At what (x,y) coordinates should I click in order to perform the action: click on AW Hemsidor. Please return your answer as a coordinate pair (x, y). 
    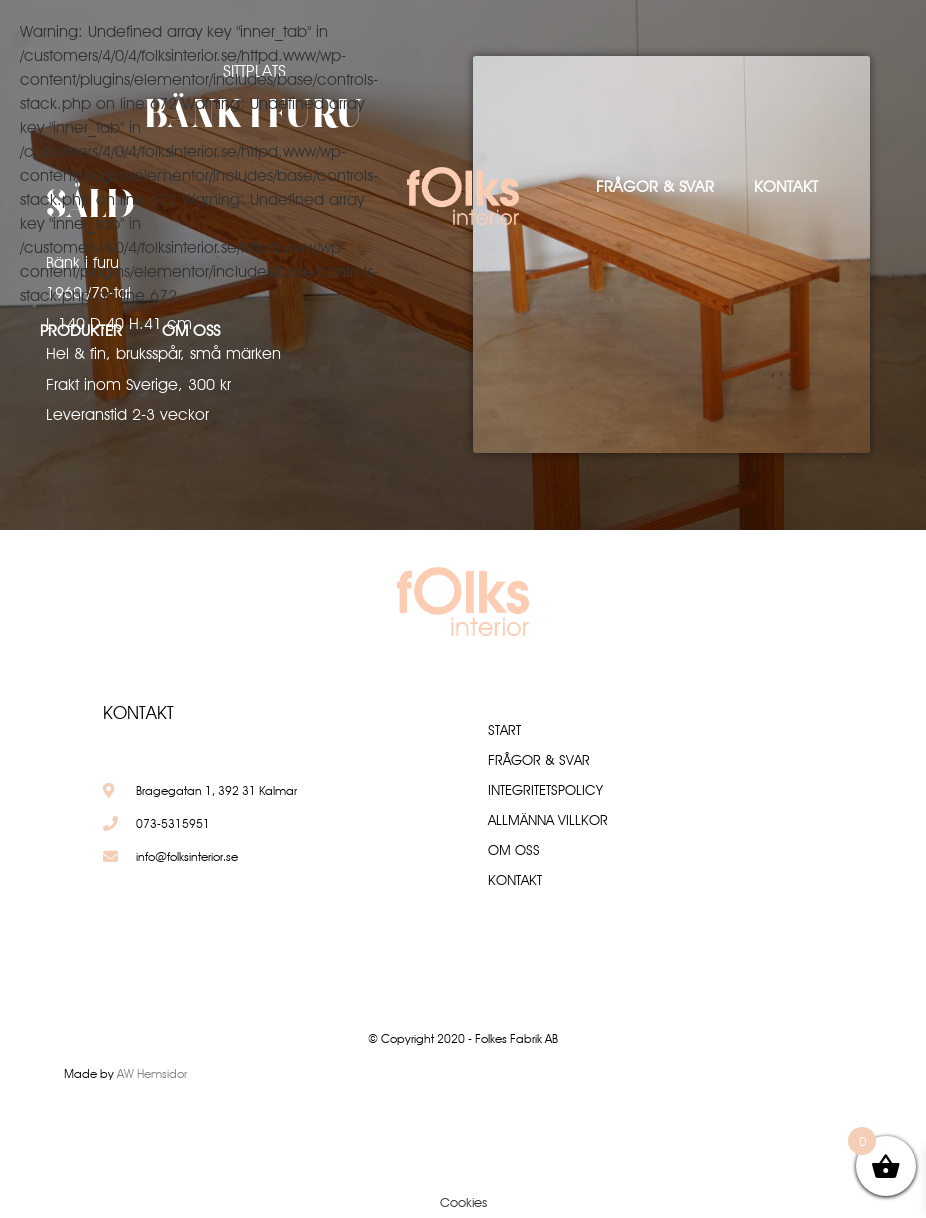
    Looking at the image, I should click on (152, 1073).